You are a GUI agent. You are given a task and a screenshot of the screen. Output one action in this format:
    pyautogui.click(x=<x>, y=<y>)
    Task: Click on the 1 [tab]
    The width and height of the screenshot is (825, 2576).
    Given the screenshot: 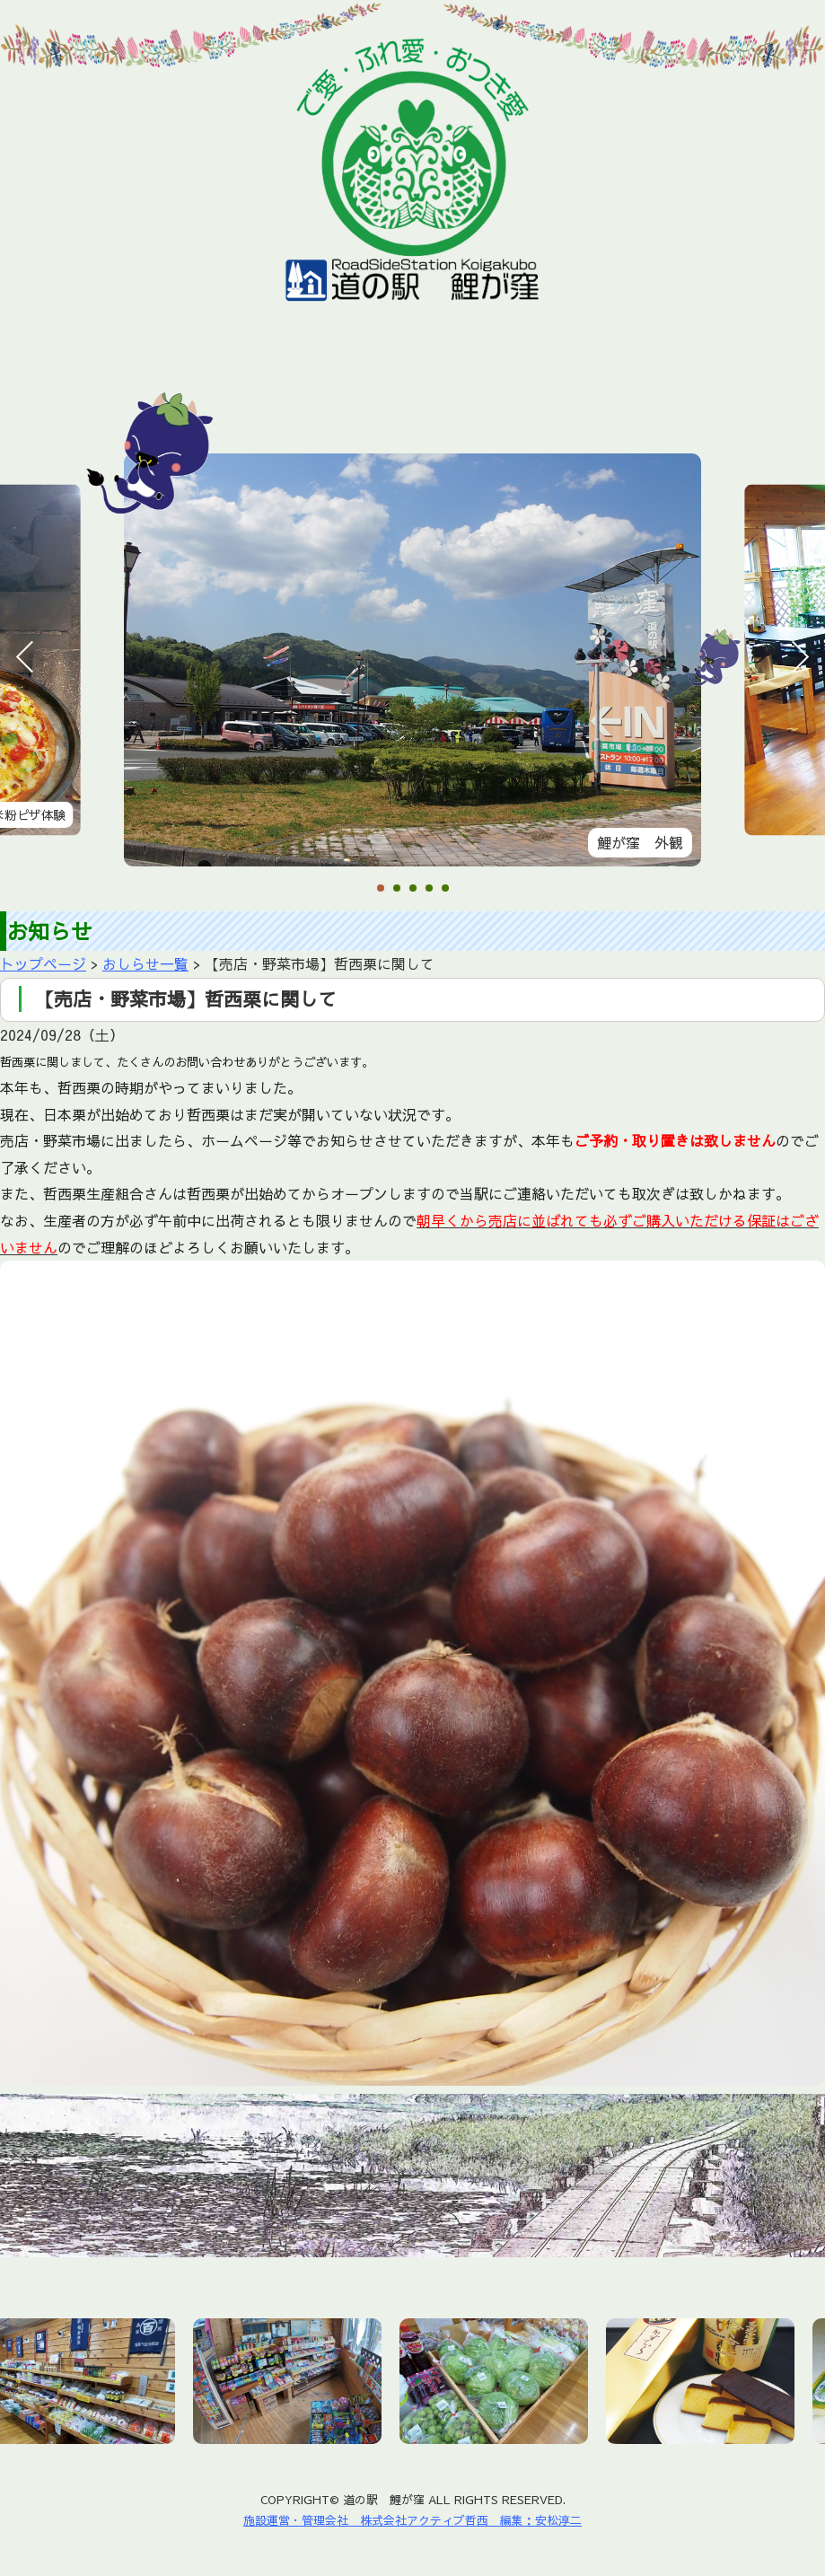 What is the action you would take?
    pyautogui.click(x=380, y=889)
    